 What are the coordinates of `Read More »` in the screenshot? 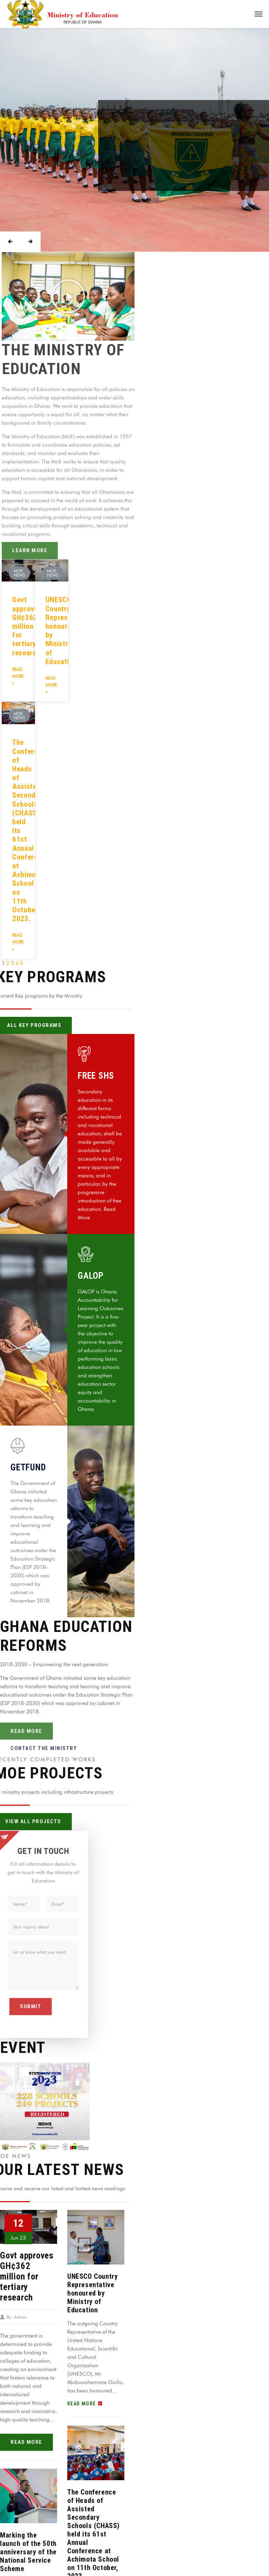 It's located at (17, 676).